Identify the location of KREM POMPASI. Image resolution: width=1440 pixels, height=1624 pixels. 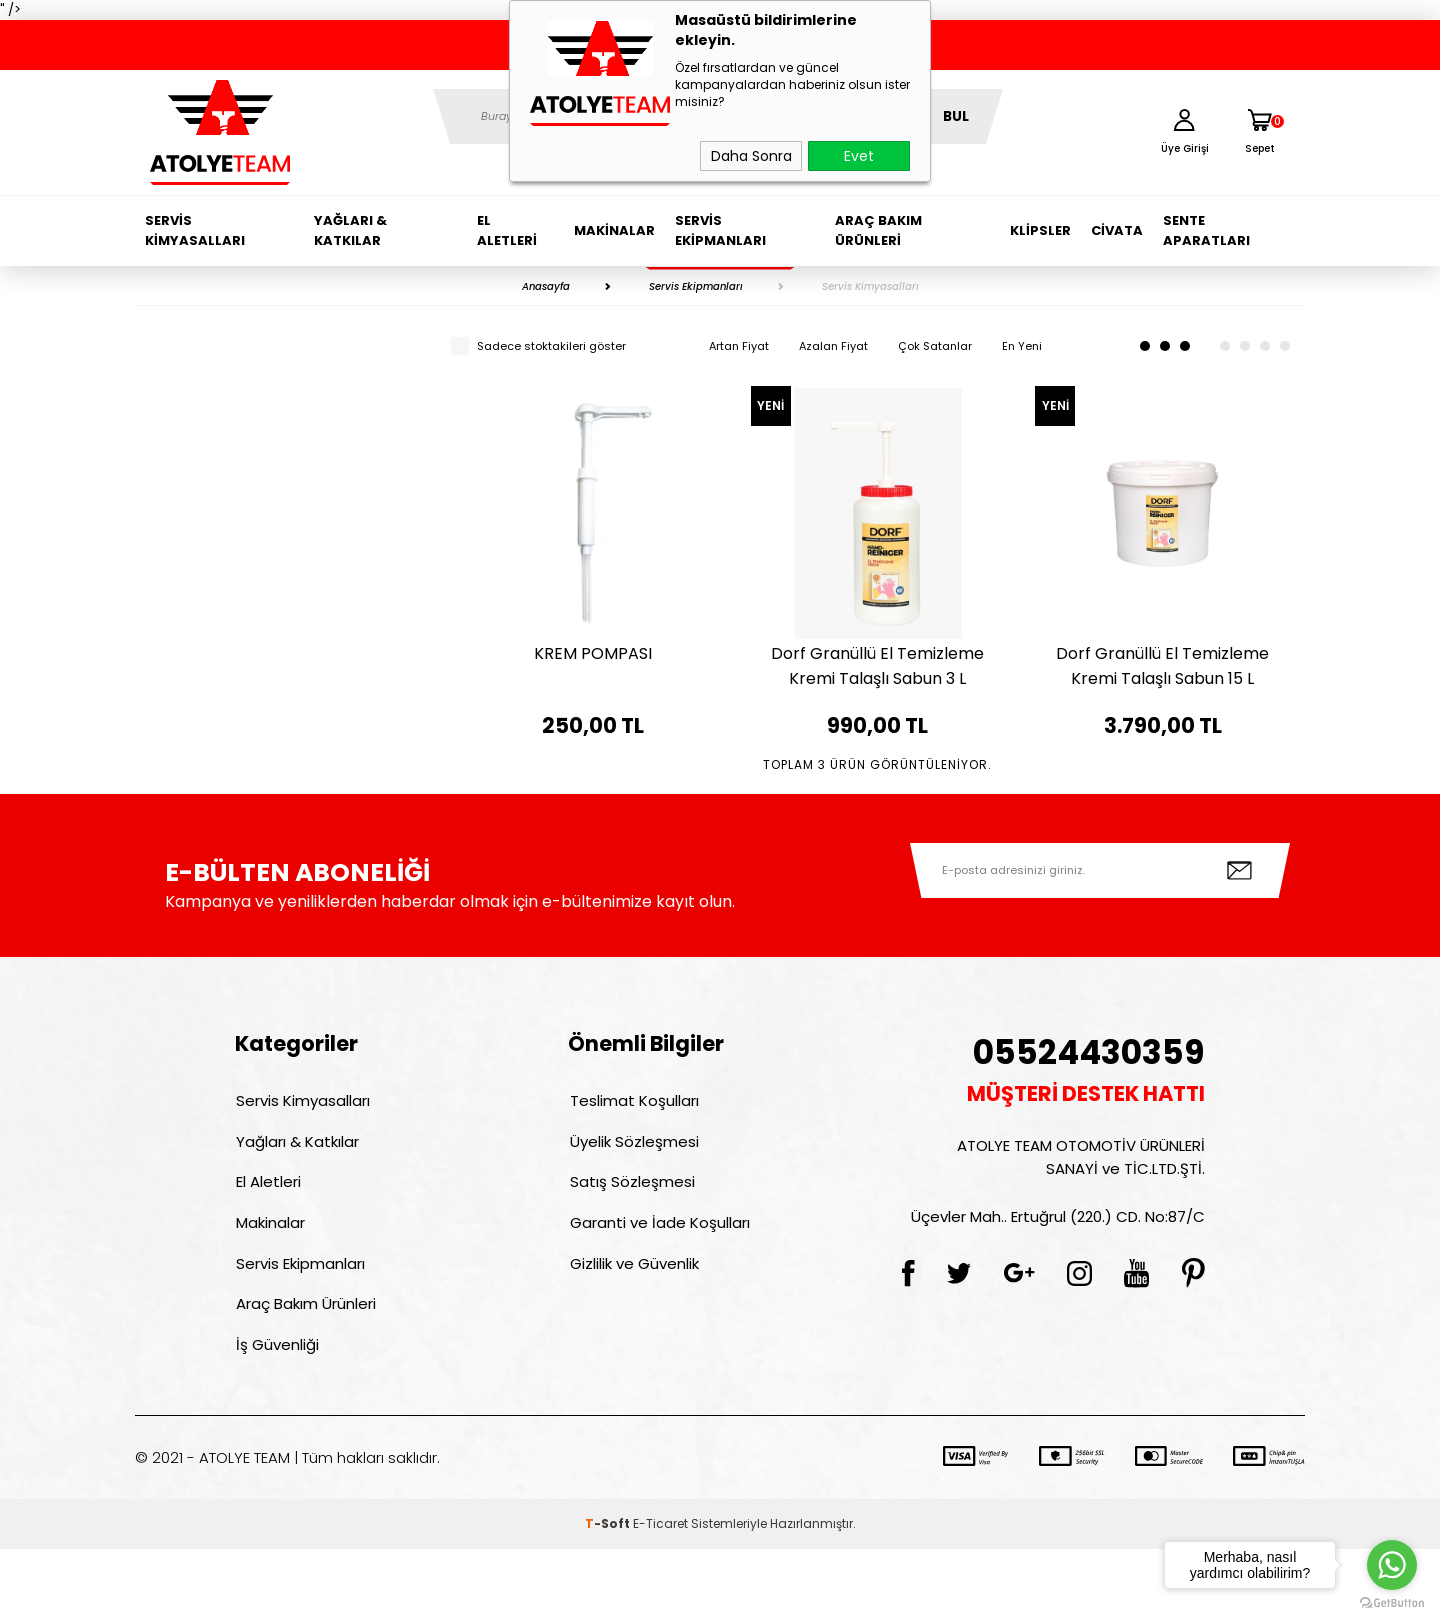
(593, 653).